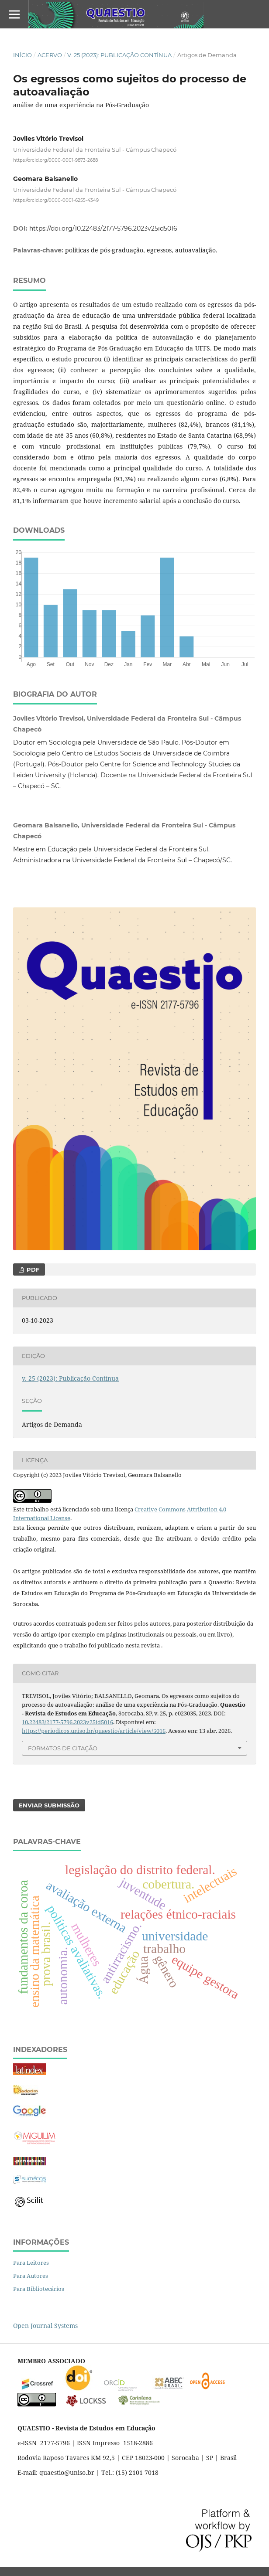  I want to click on Para Autores, so click(30, 2276).